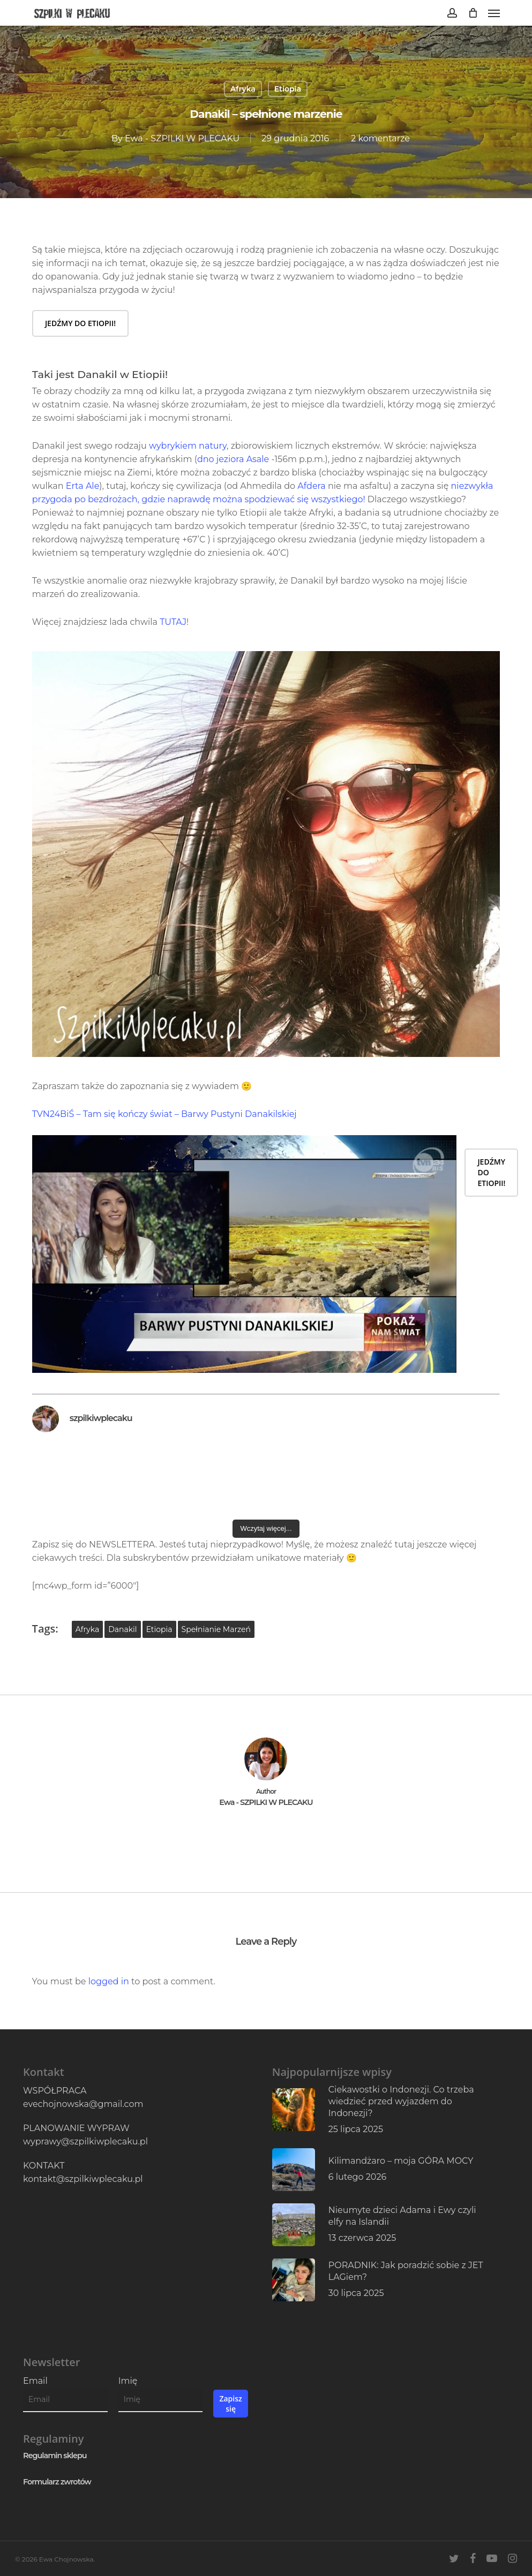  What do you see at coordinates (83, 2104) in the screenshot?
I see `evechojnowska@gmail.com` at bounding box center [83, 2104].